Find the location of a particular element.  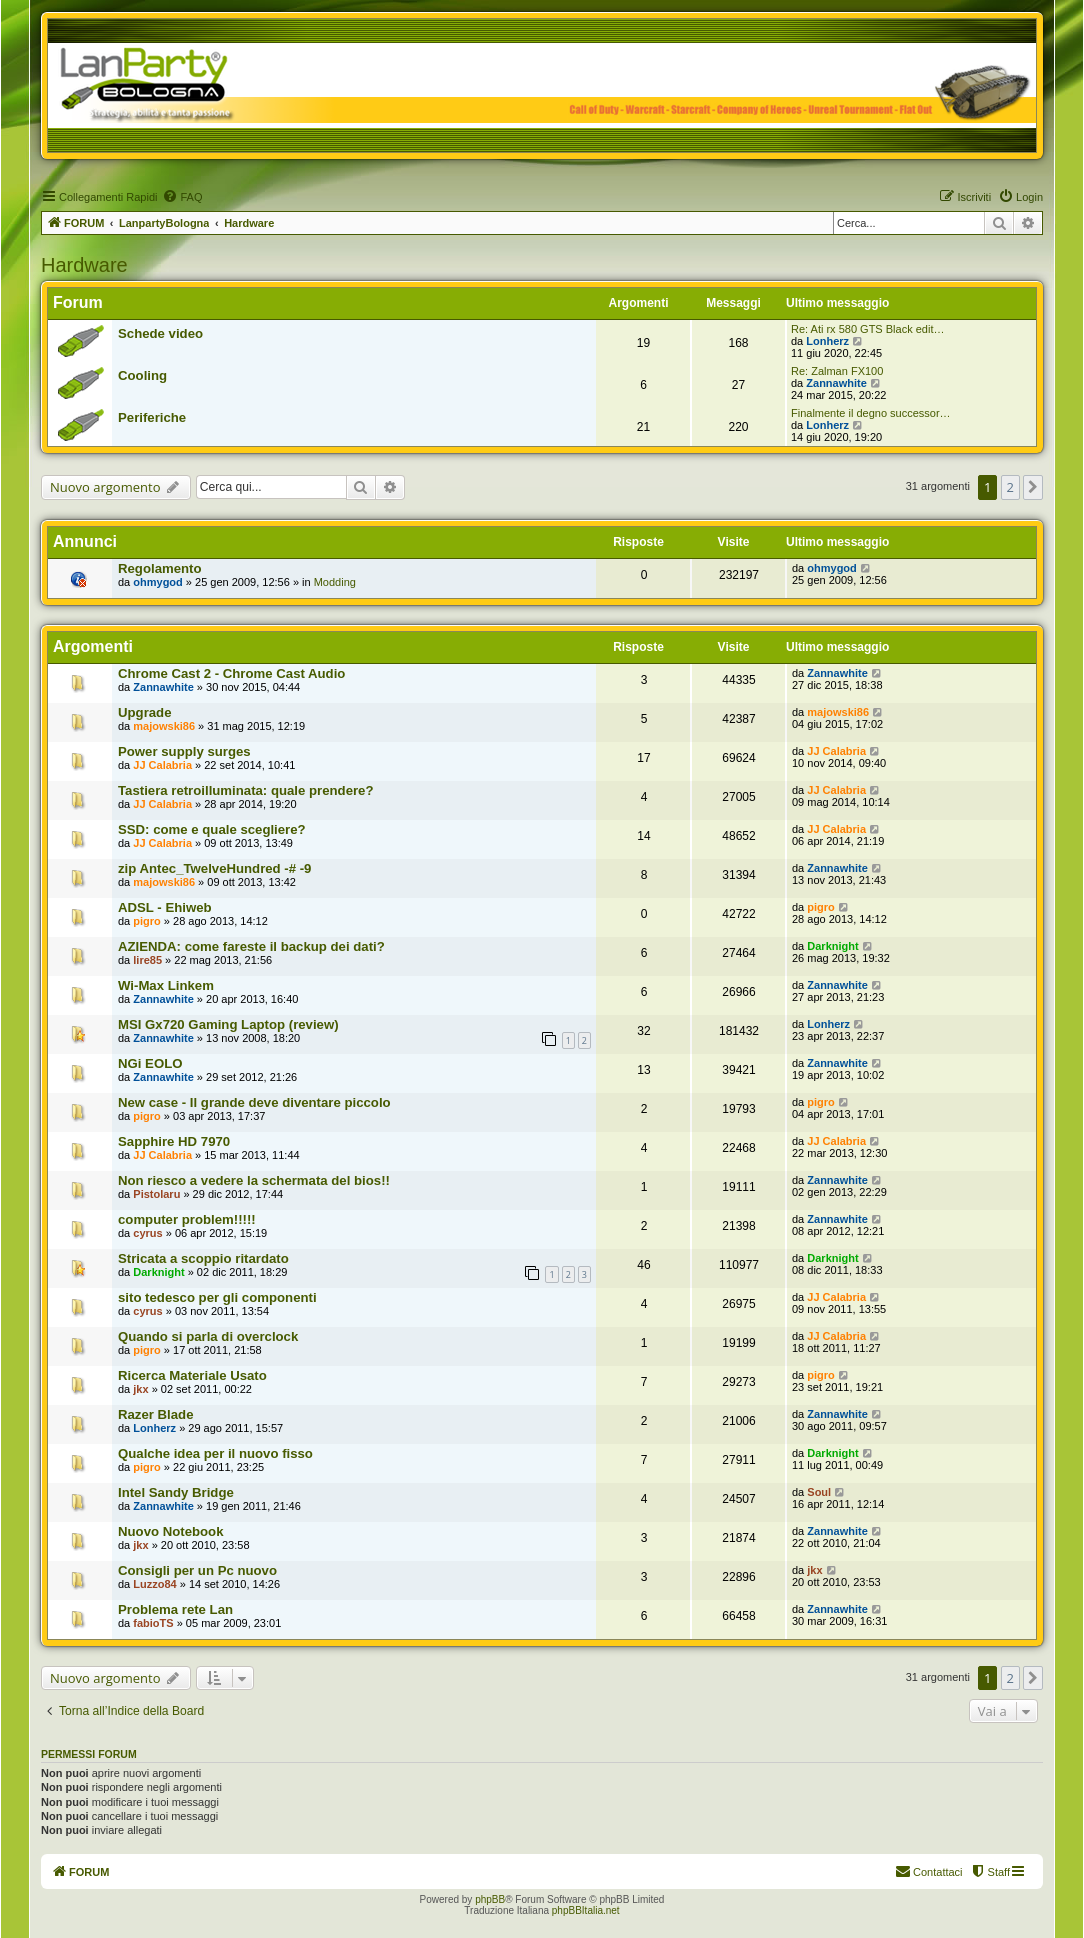

Pistolaru is located at coordinates (156, 1194).